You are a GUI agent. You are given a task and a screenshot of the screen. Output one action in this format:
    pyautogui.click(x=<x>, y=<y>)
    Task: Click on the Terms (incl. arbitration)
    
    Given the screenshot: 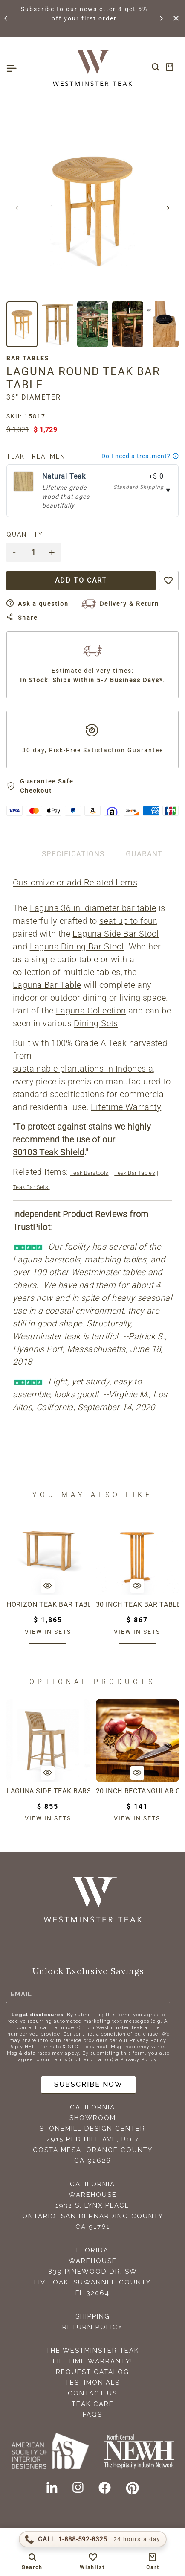 What is the action you would take?
    pyautogui.click(x=82, y=2059)
    